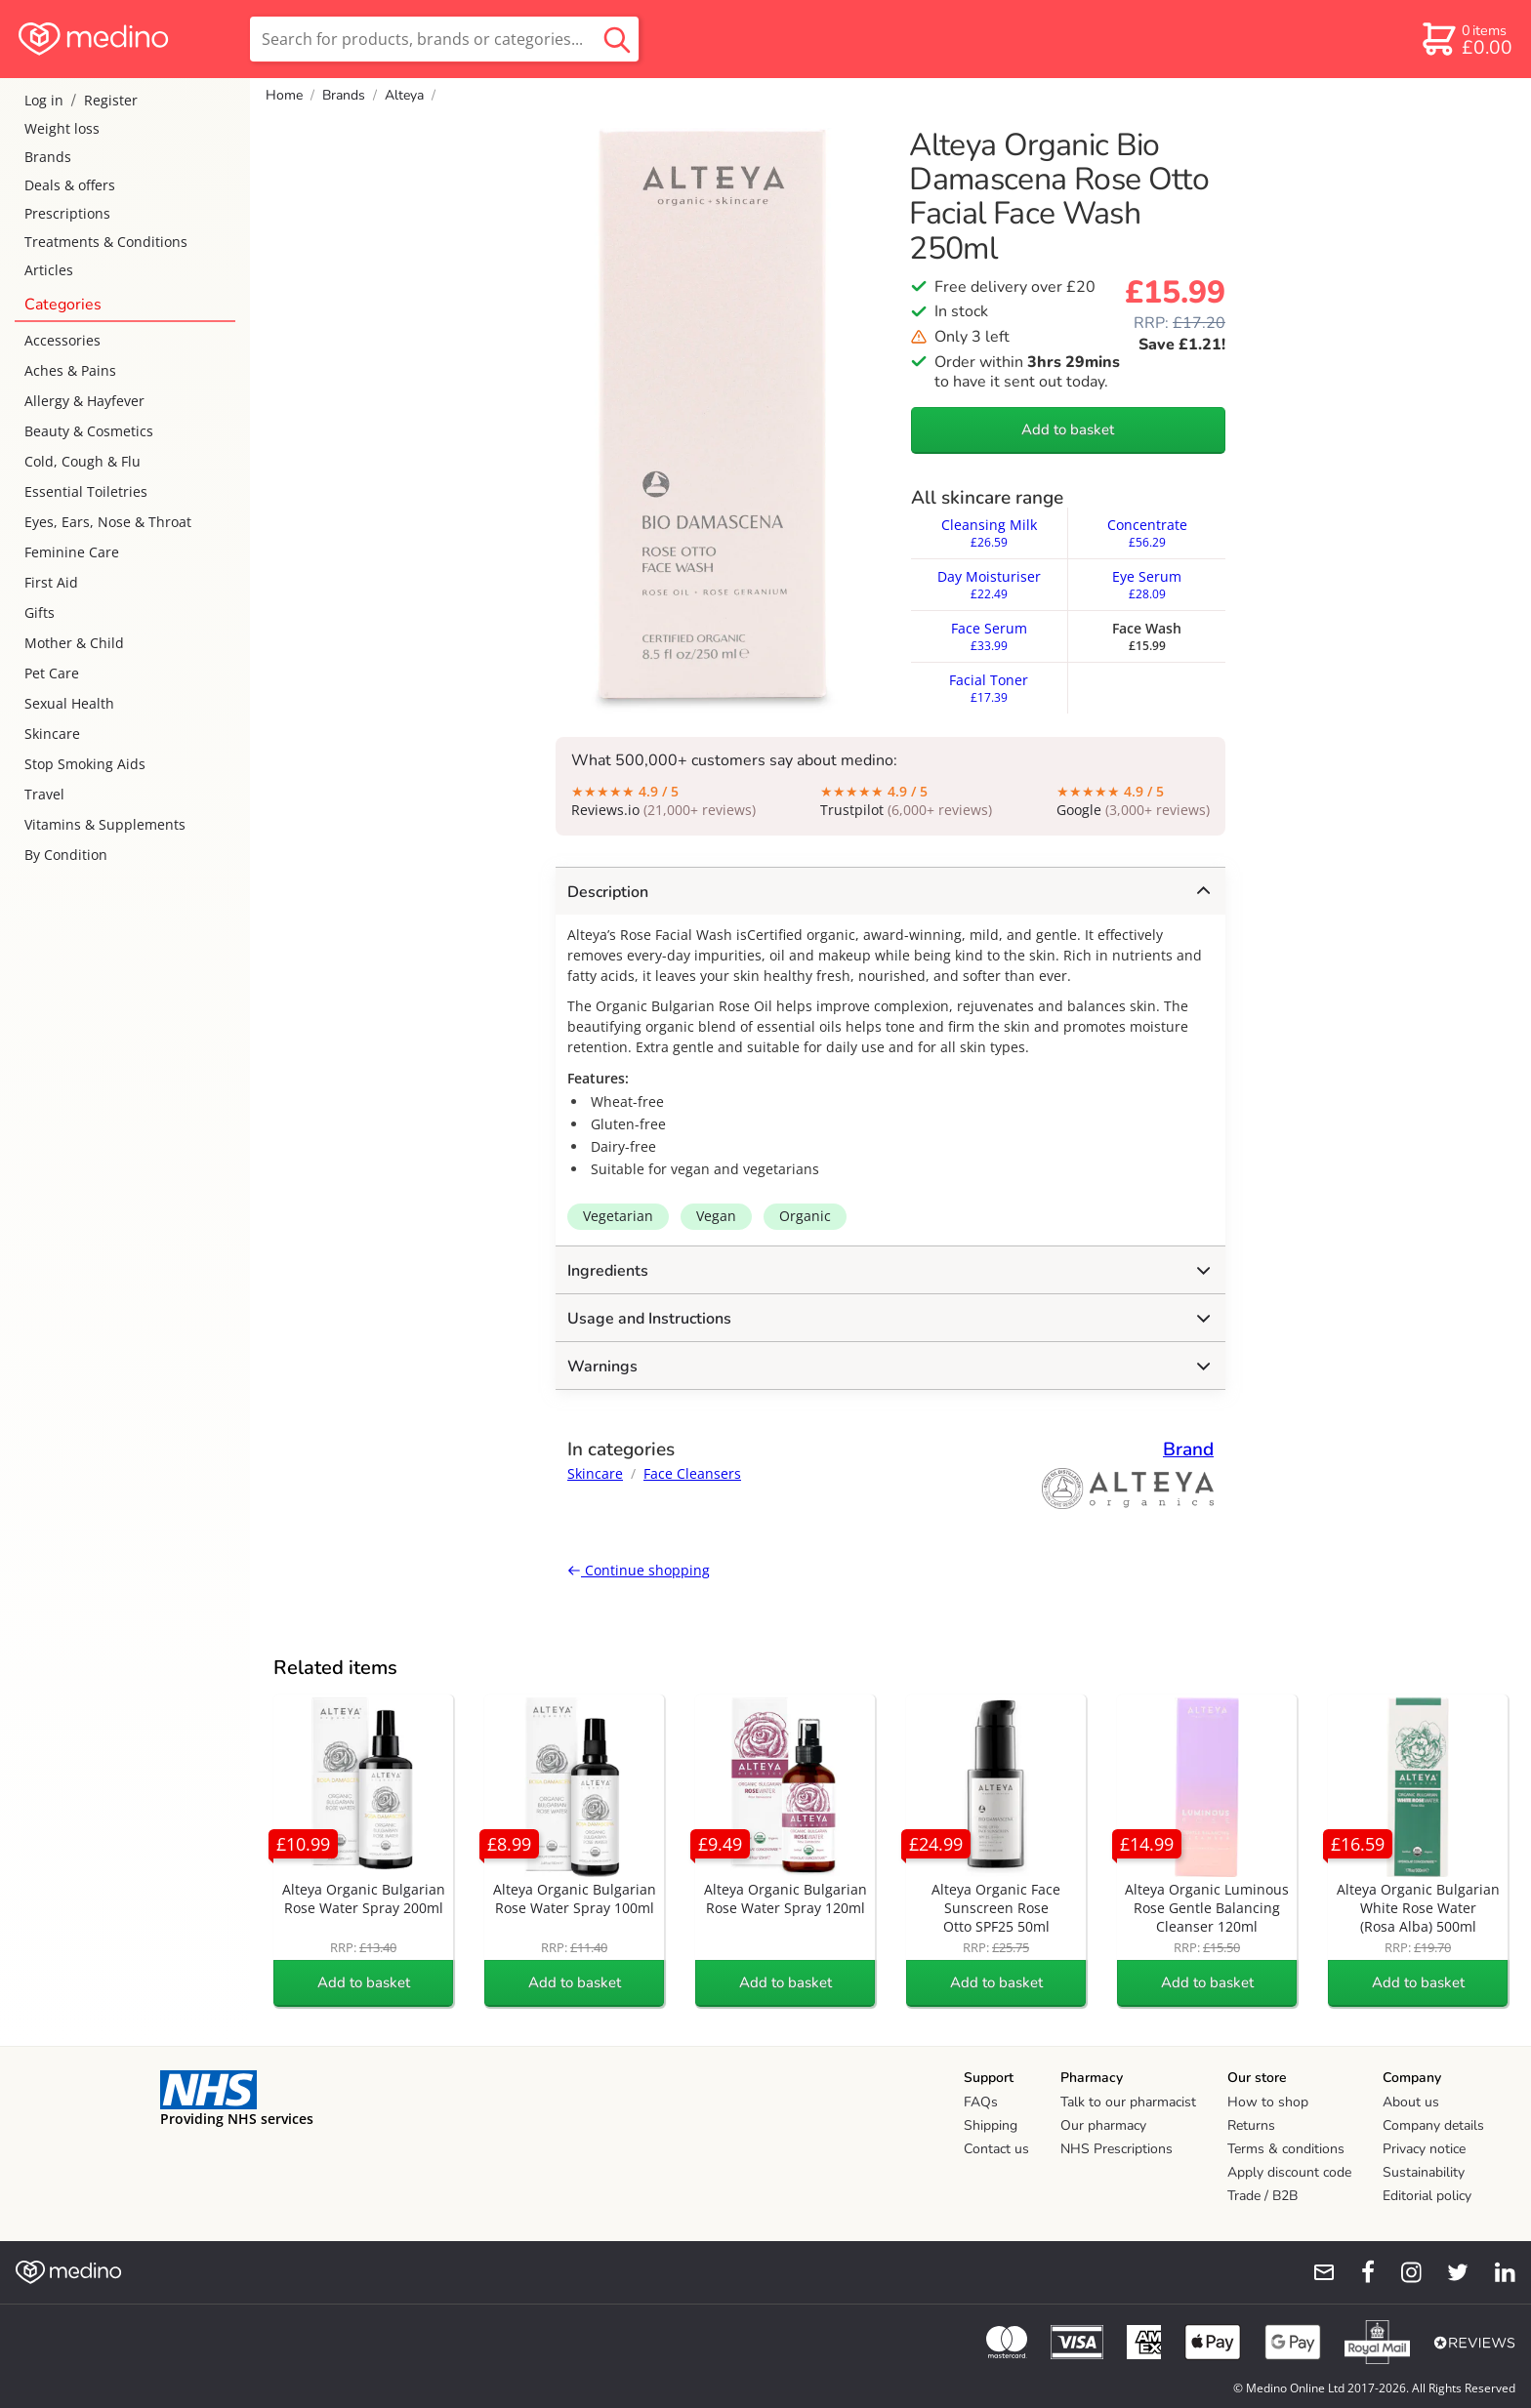 This screenshot has height=2408, width=1531. Describe the element at coordinates (1251, 2125) in the screenshot. I see `Returns` at that location.